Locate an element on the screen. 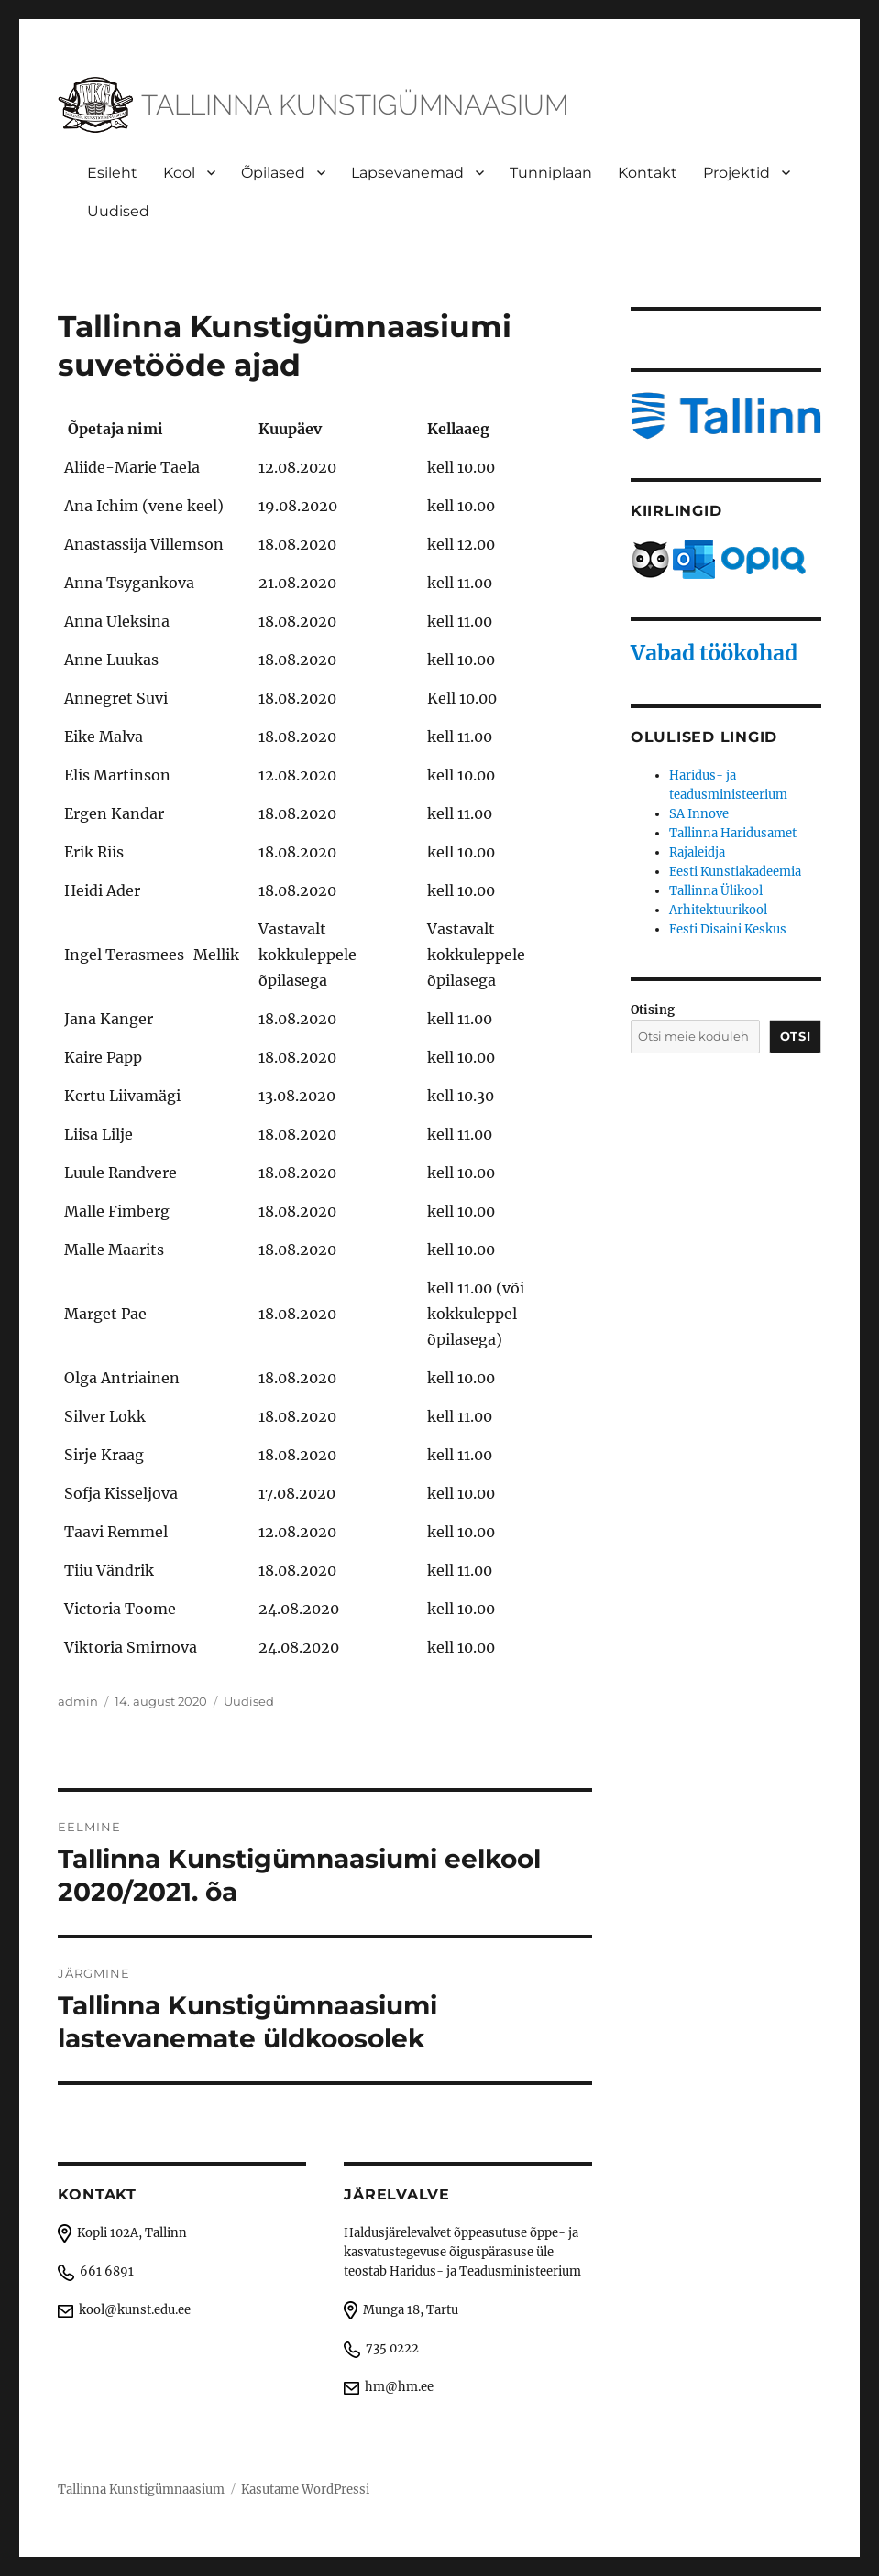 The width and height of the screenshot is (879, 2576). Eesti Kunstiakadeemia is located at coordinates (735, 871).